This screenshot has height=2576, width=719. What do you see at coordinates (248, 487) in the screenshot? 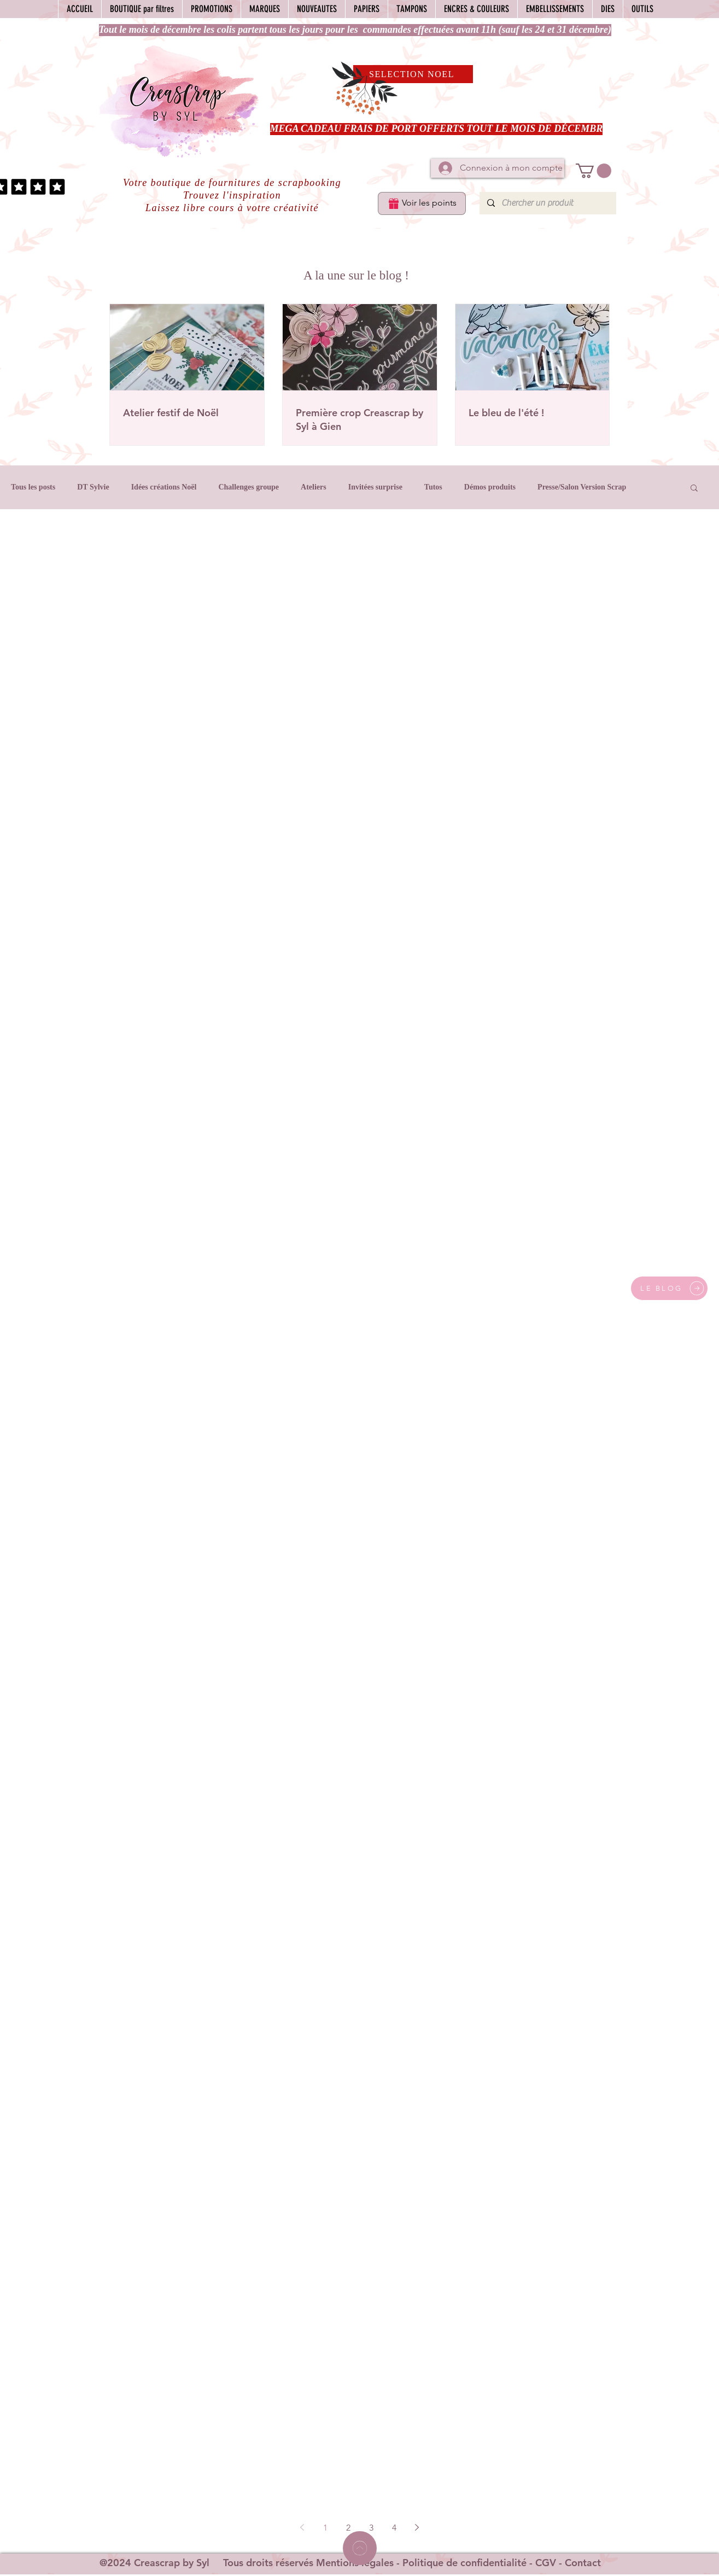
I see `Challenges groupe` at bounding box center [248, 487].